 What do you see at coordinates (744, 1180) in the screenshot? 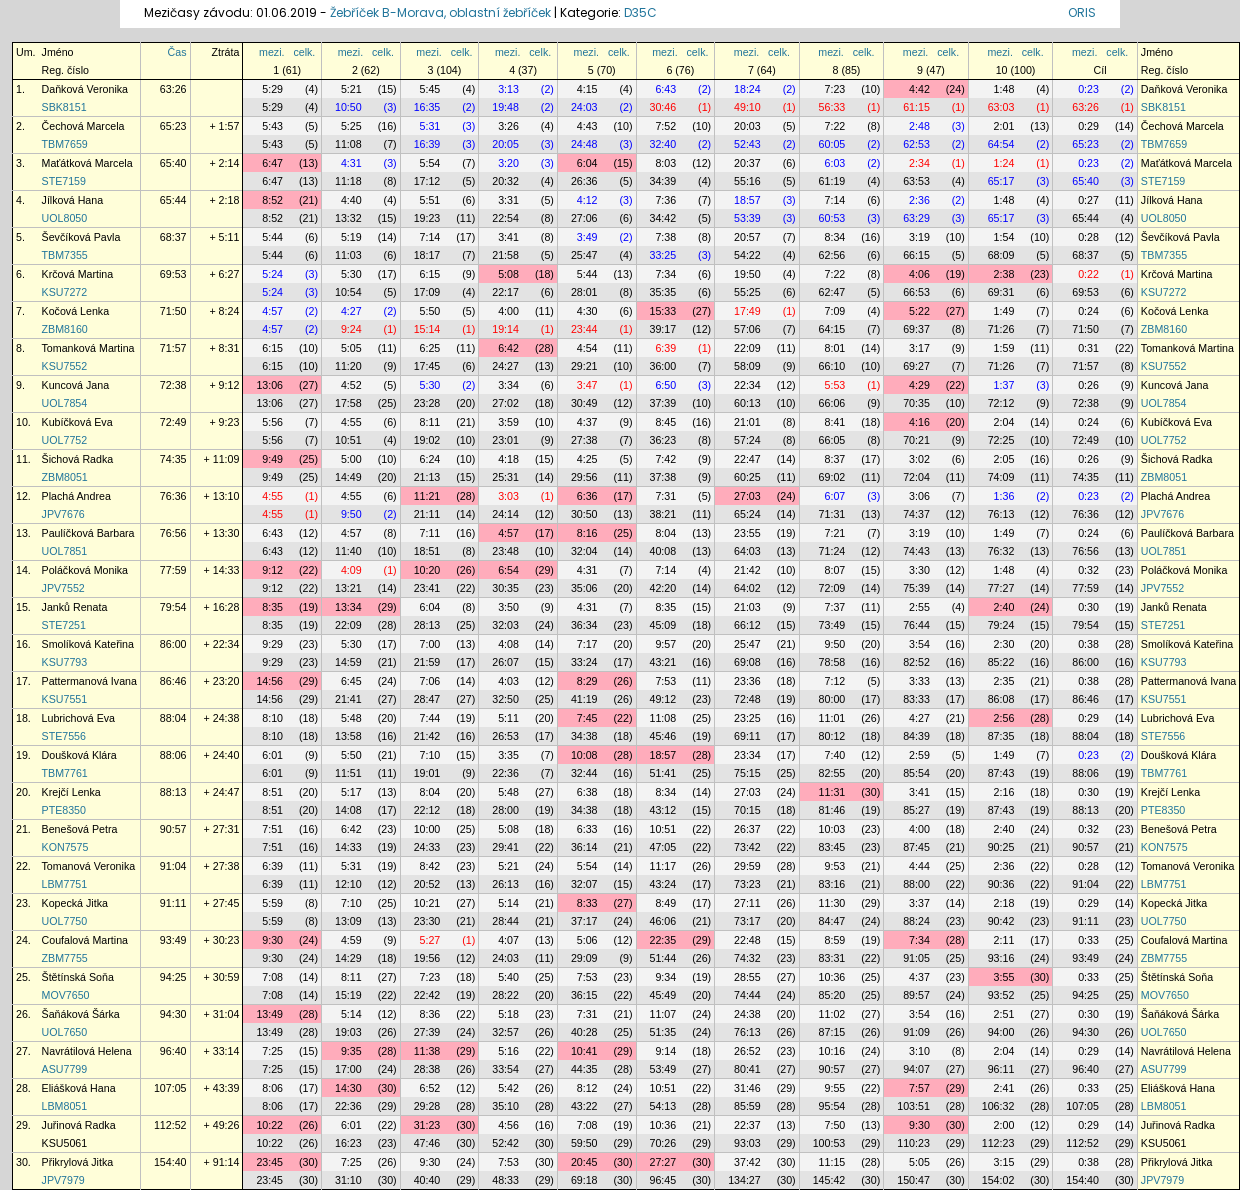
I see `134:27` at bounding box center [744, 1180].